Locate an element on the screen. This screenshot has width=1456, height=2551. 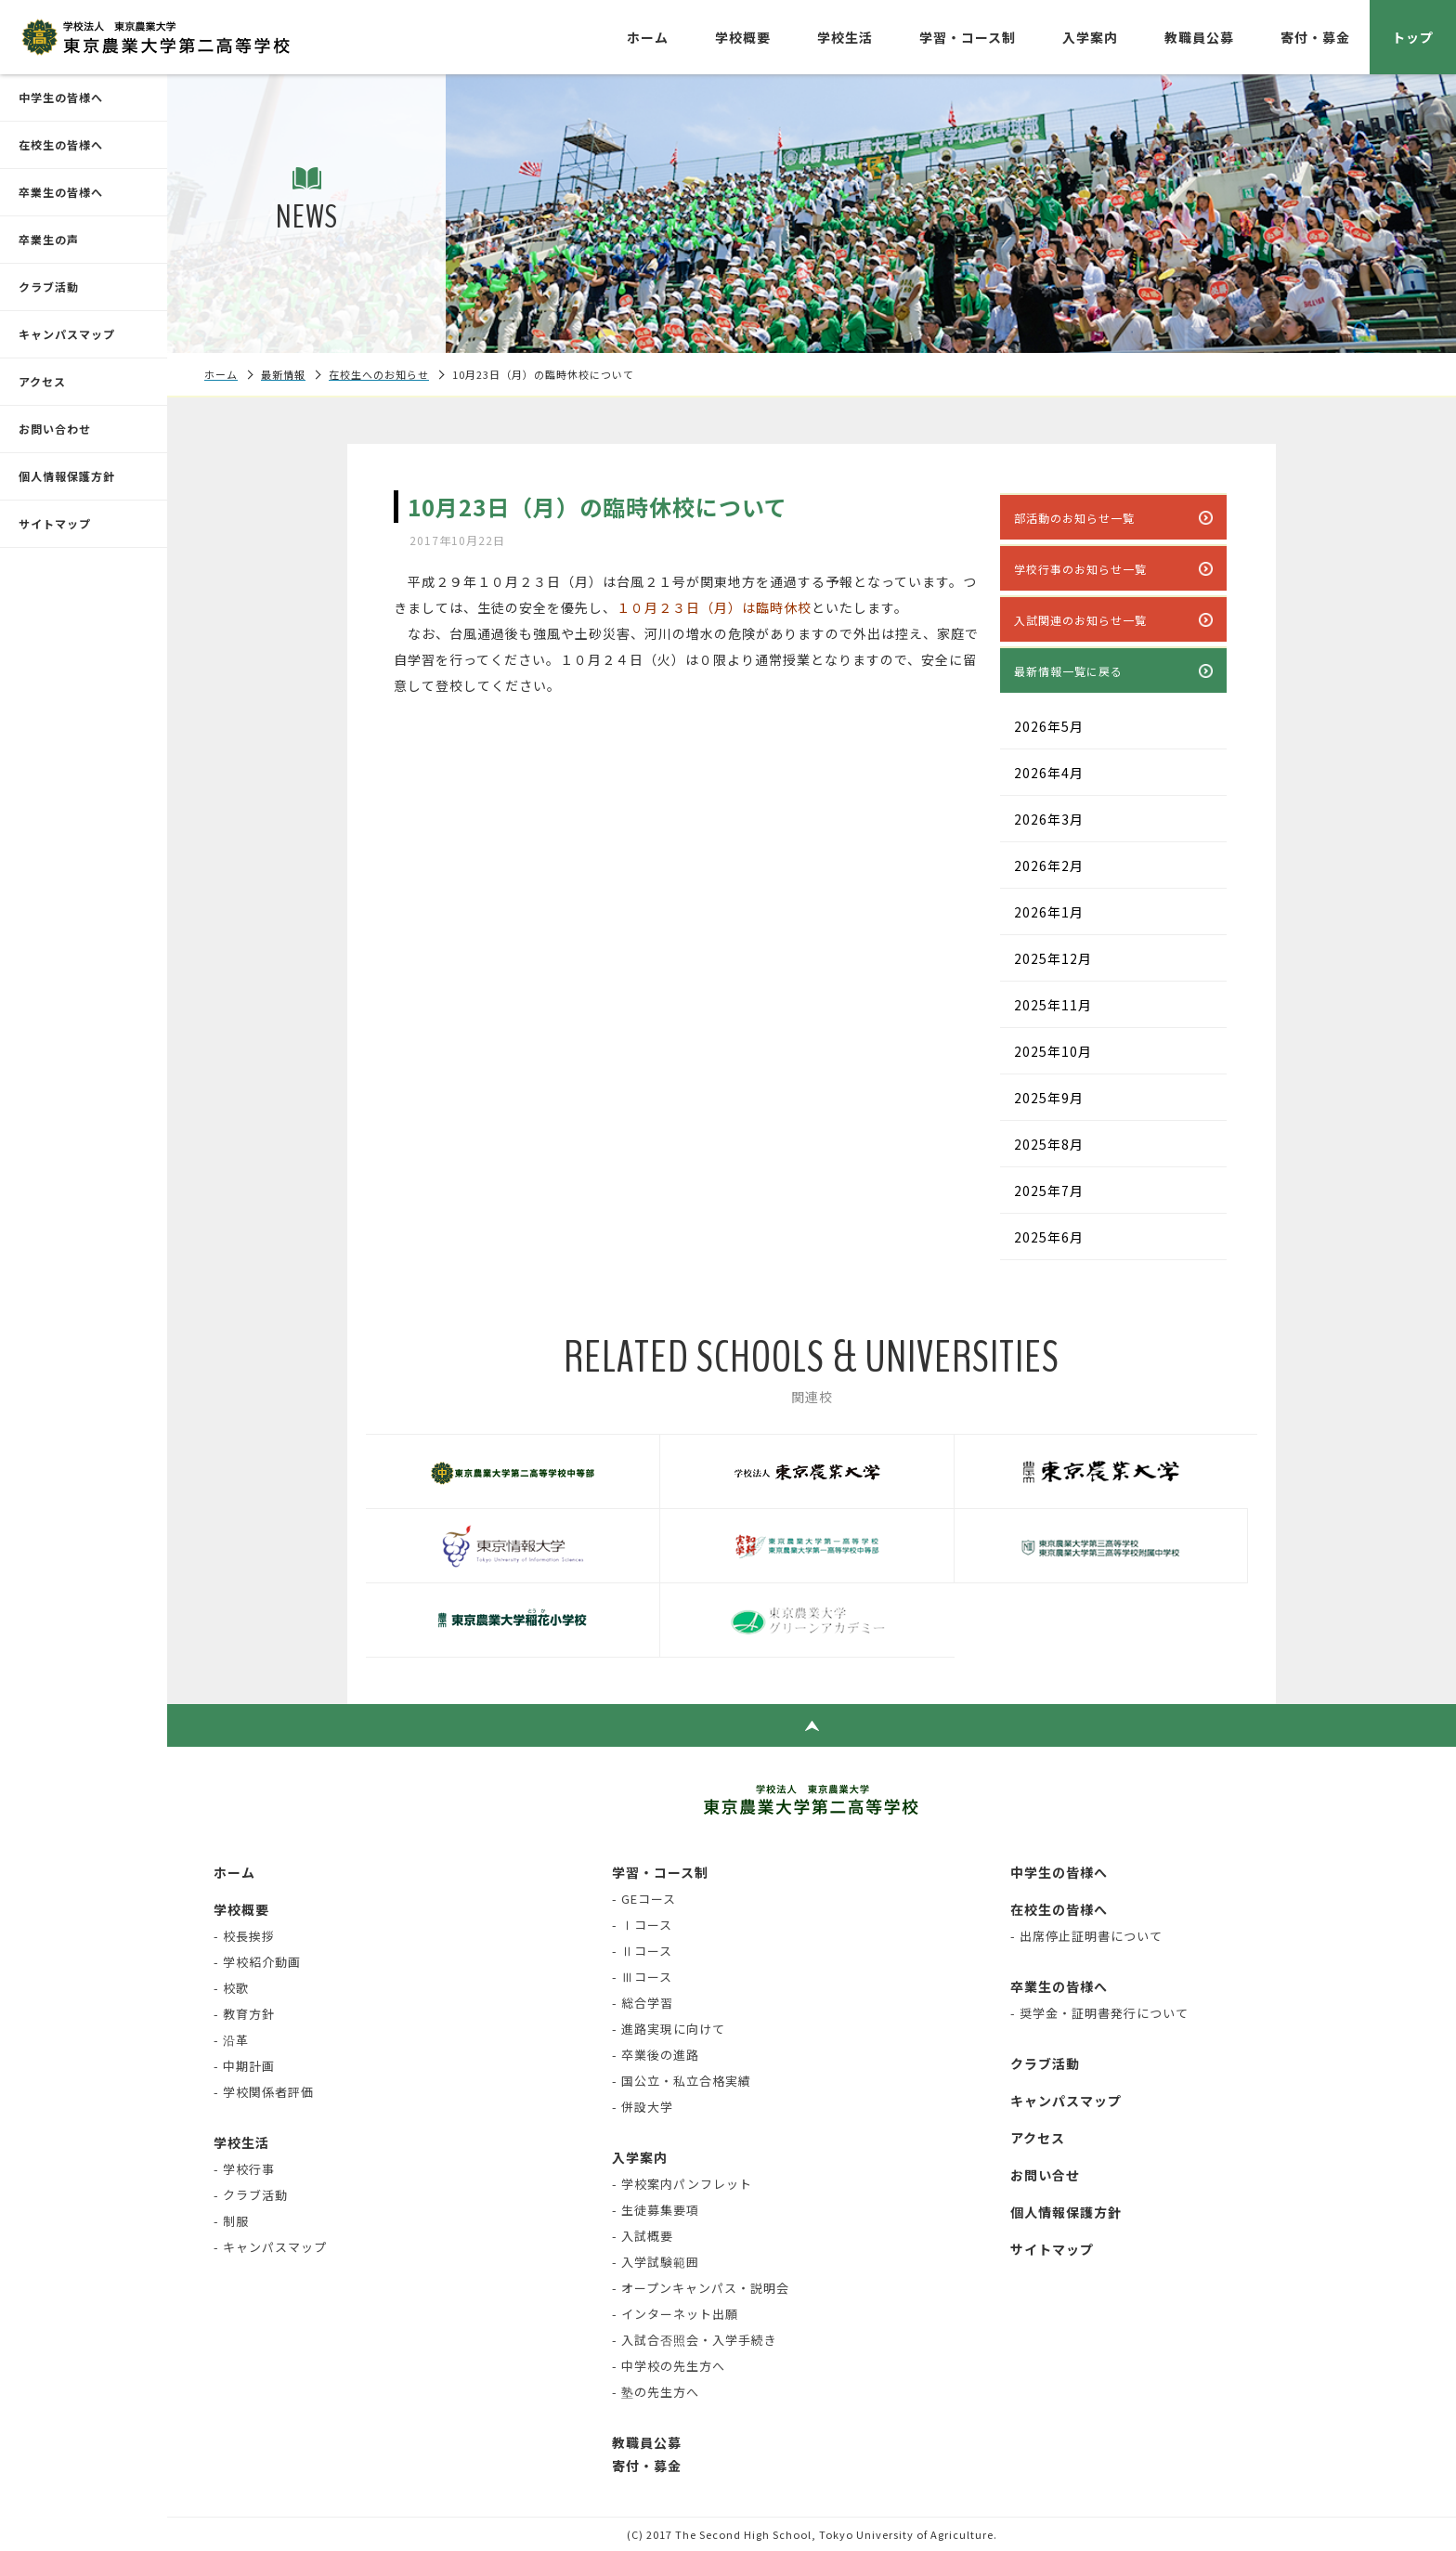
卒業生の皆様へ is located at coordinates (61, 192).